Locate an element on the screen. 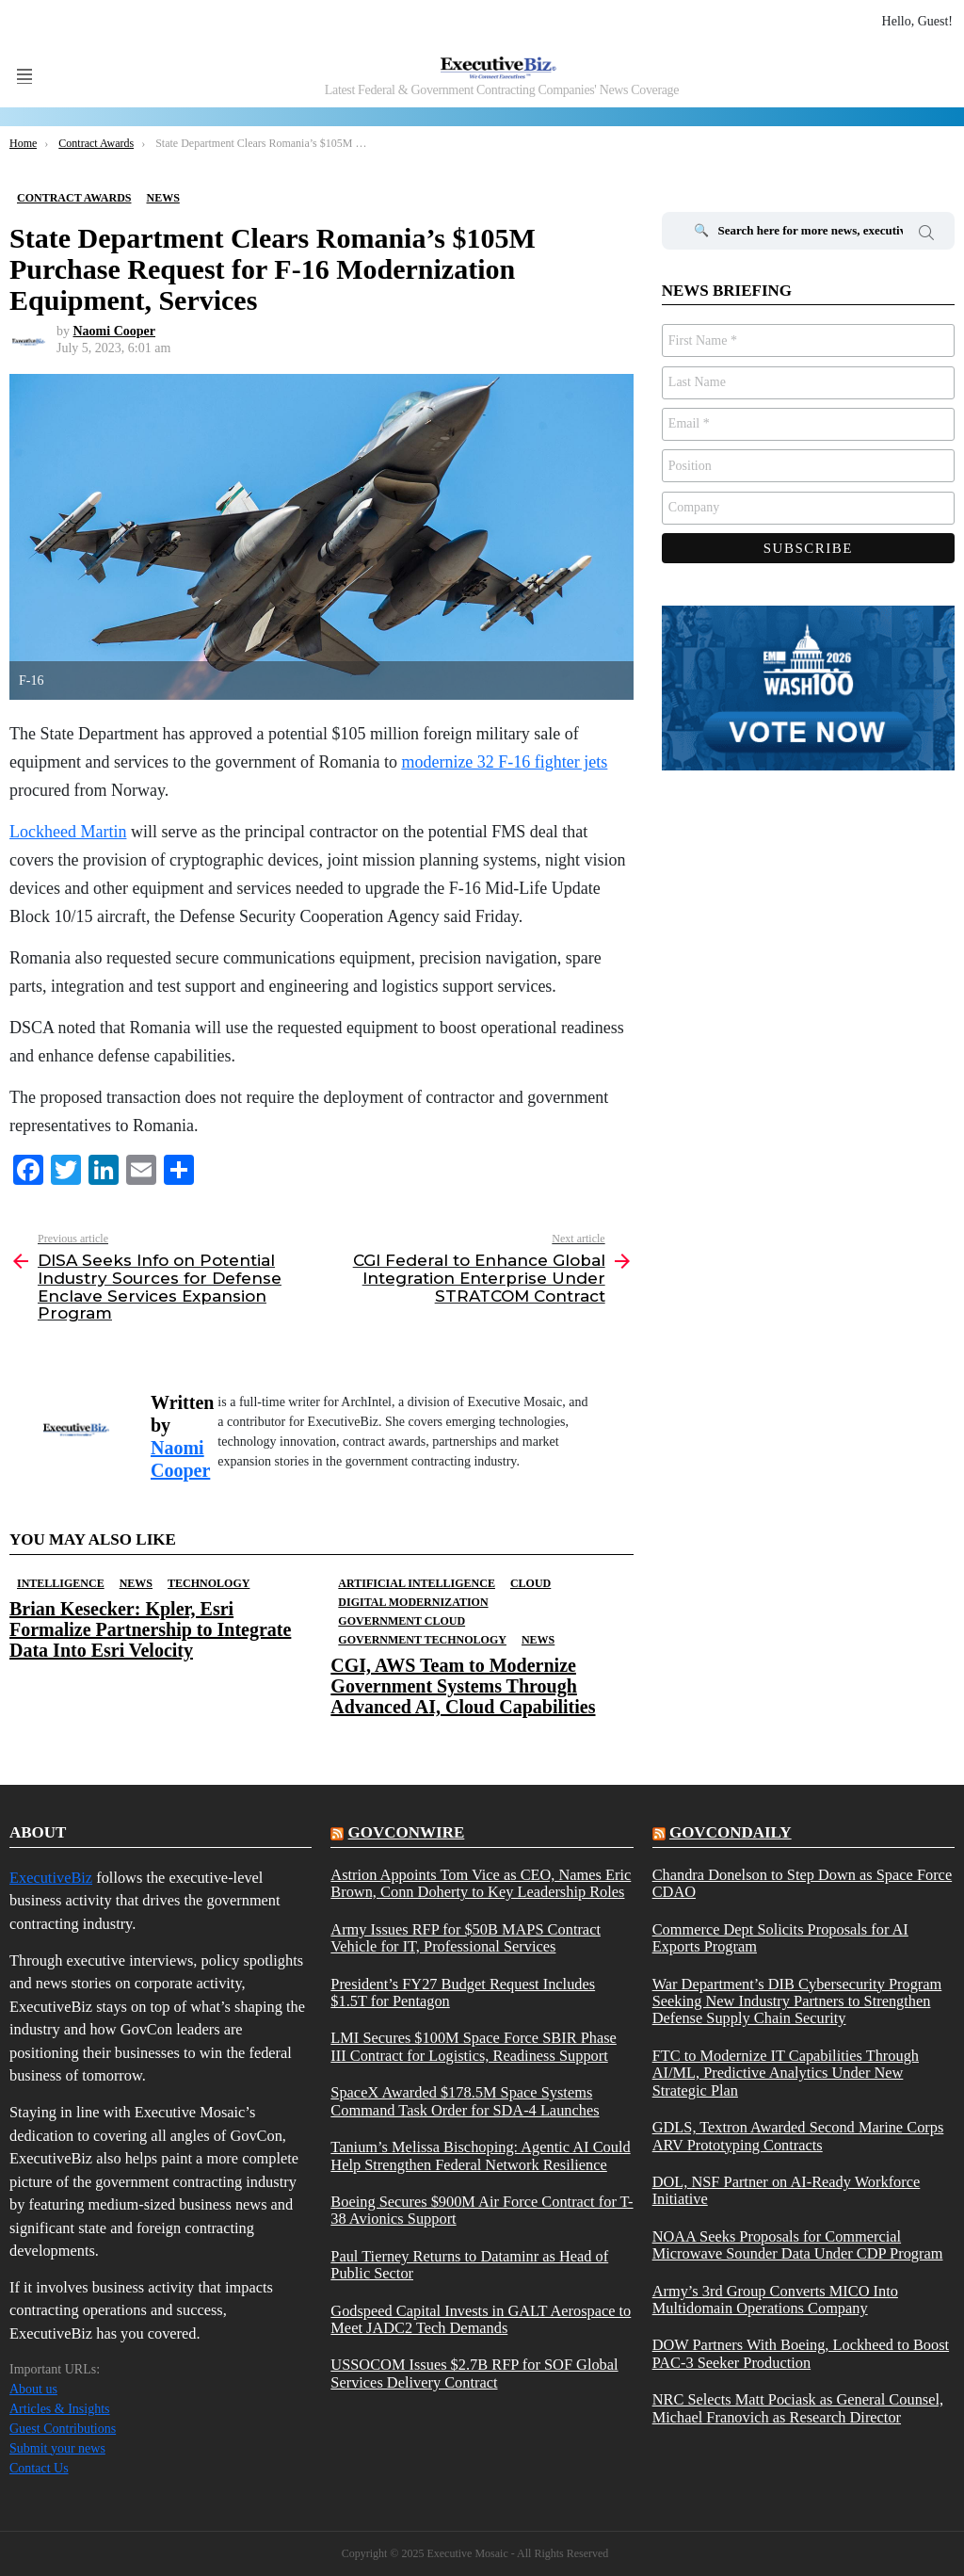 This screenshot has height=2576, width=964. Government Technology is located at coordinates (422, 1639).